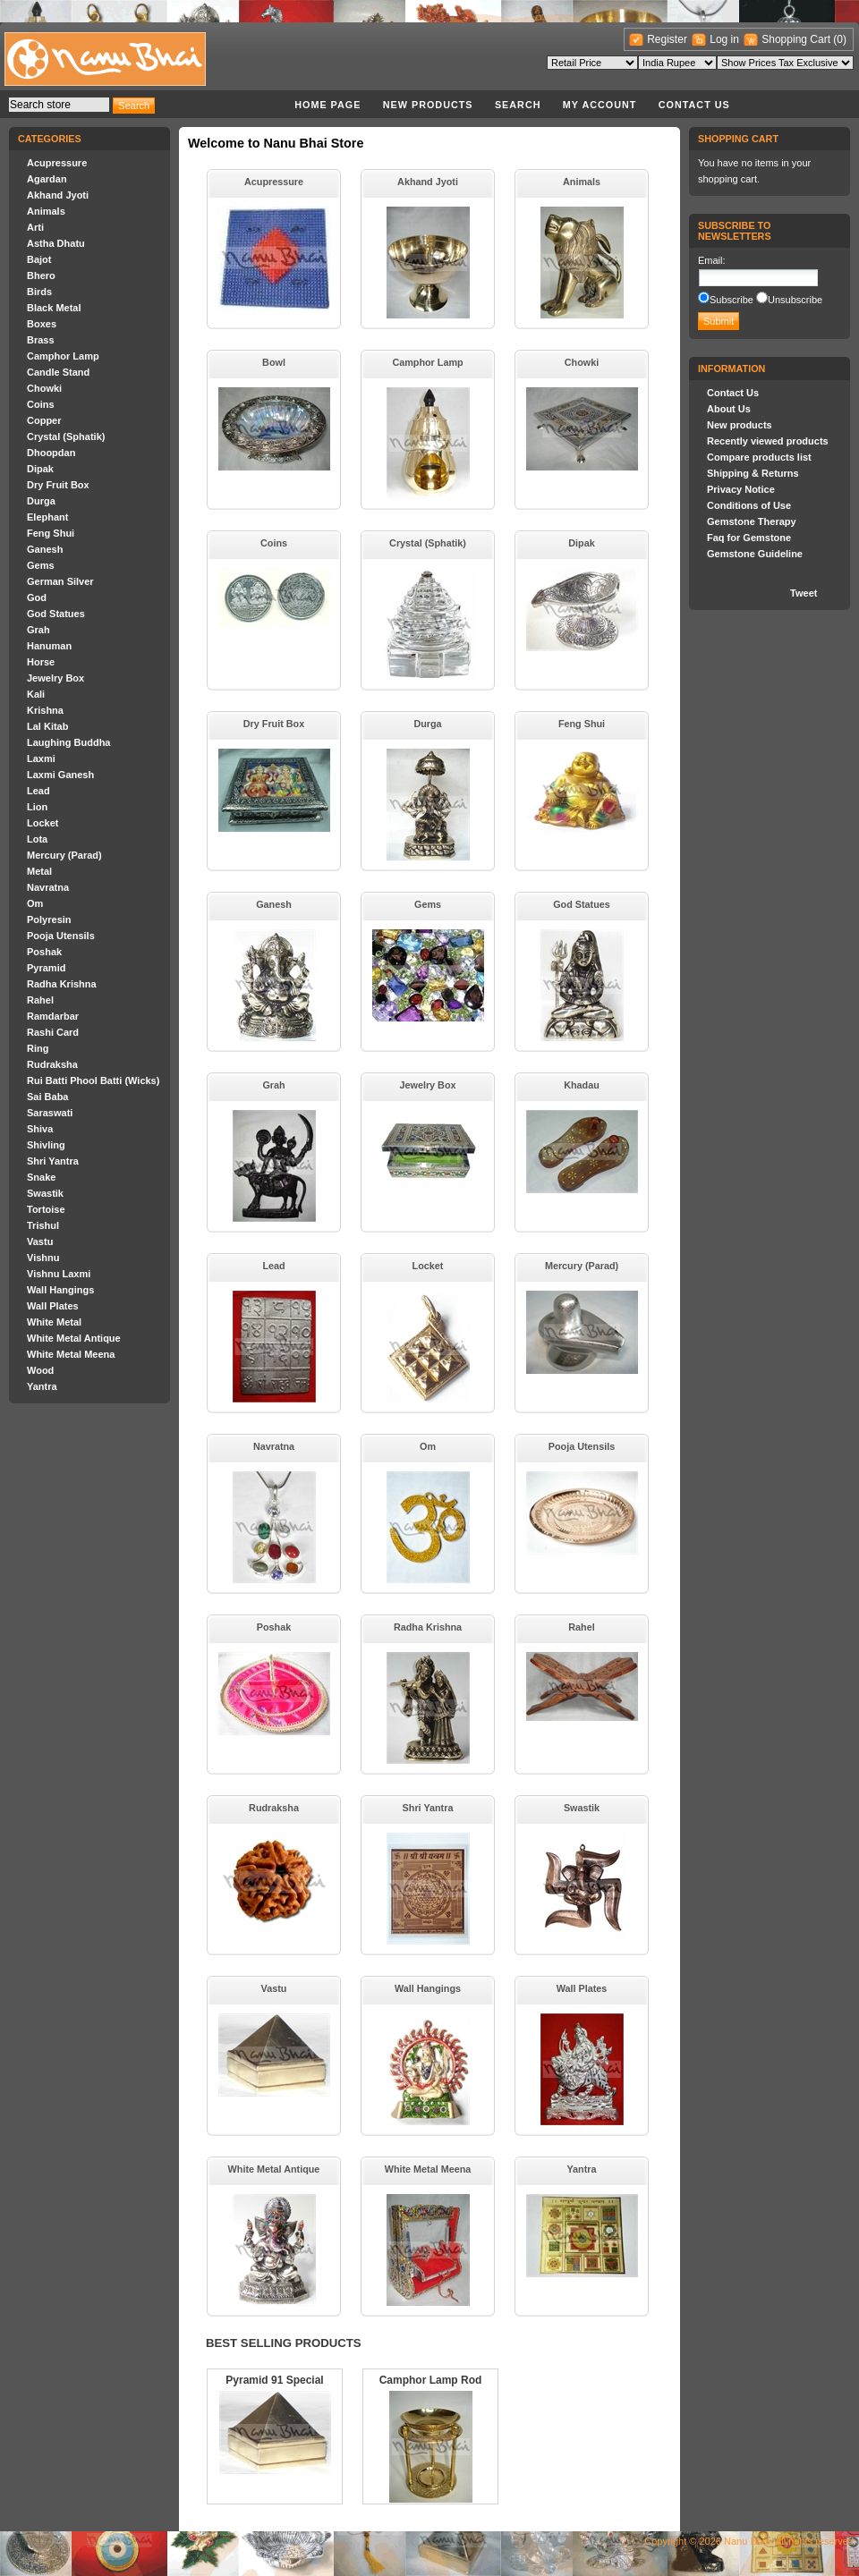  What do you see at coordinates (41, 275) in the screenshot?
I see `Bhero` at bounding box center [41, 275].